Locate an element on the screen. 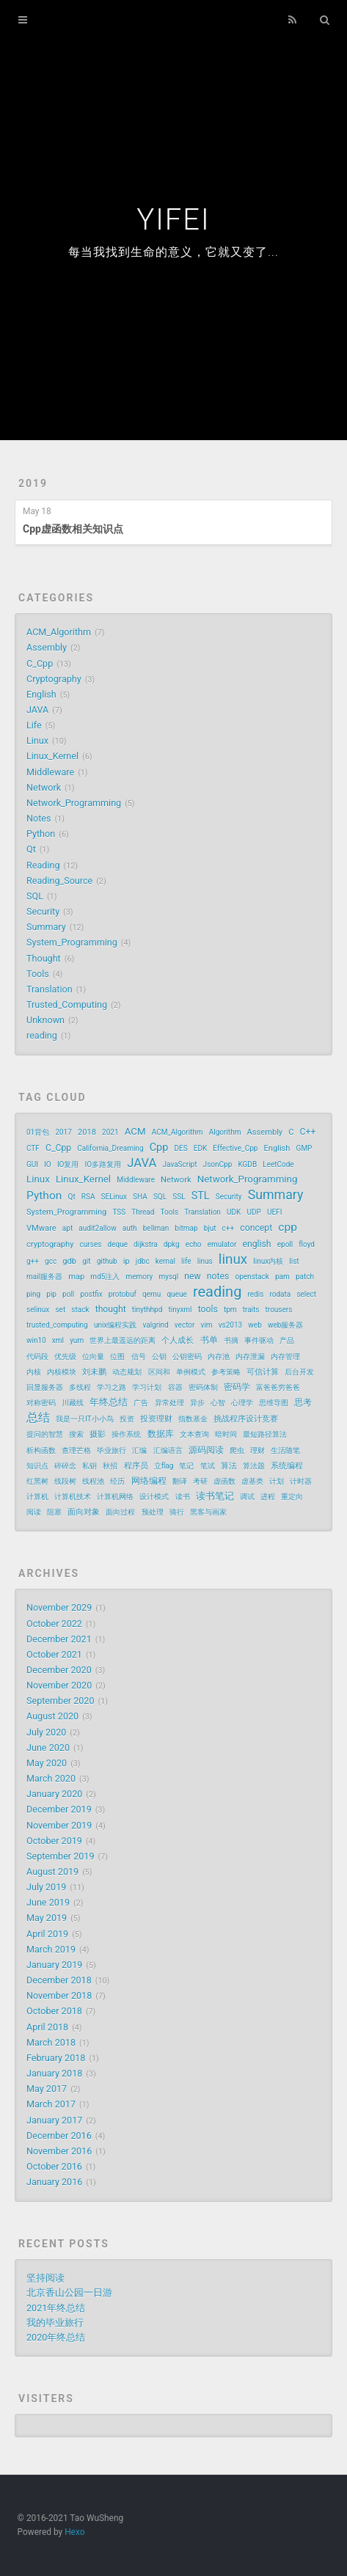 The height and width of the screenshot is (2576, 347). 设计模式 is located at coordinates (154, 1497).